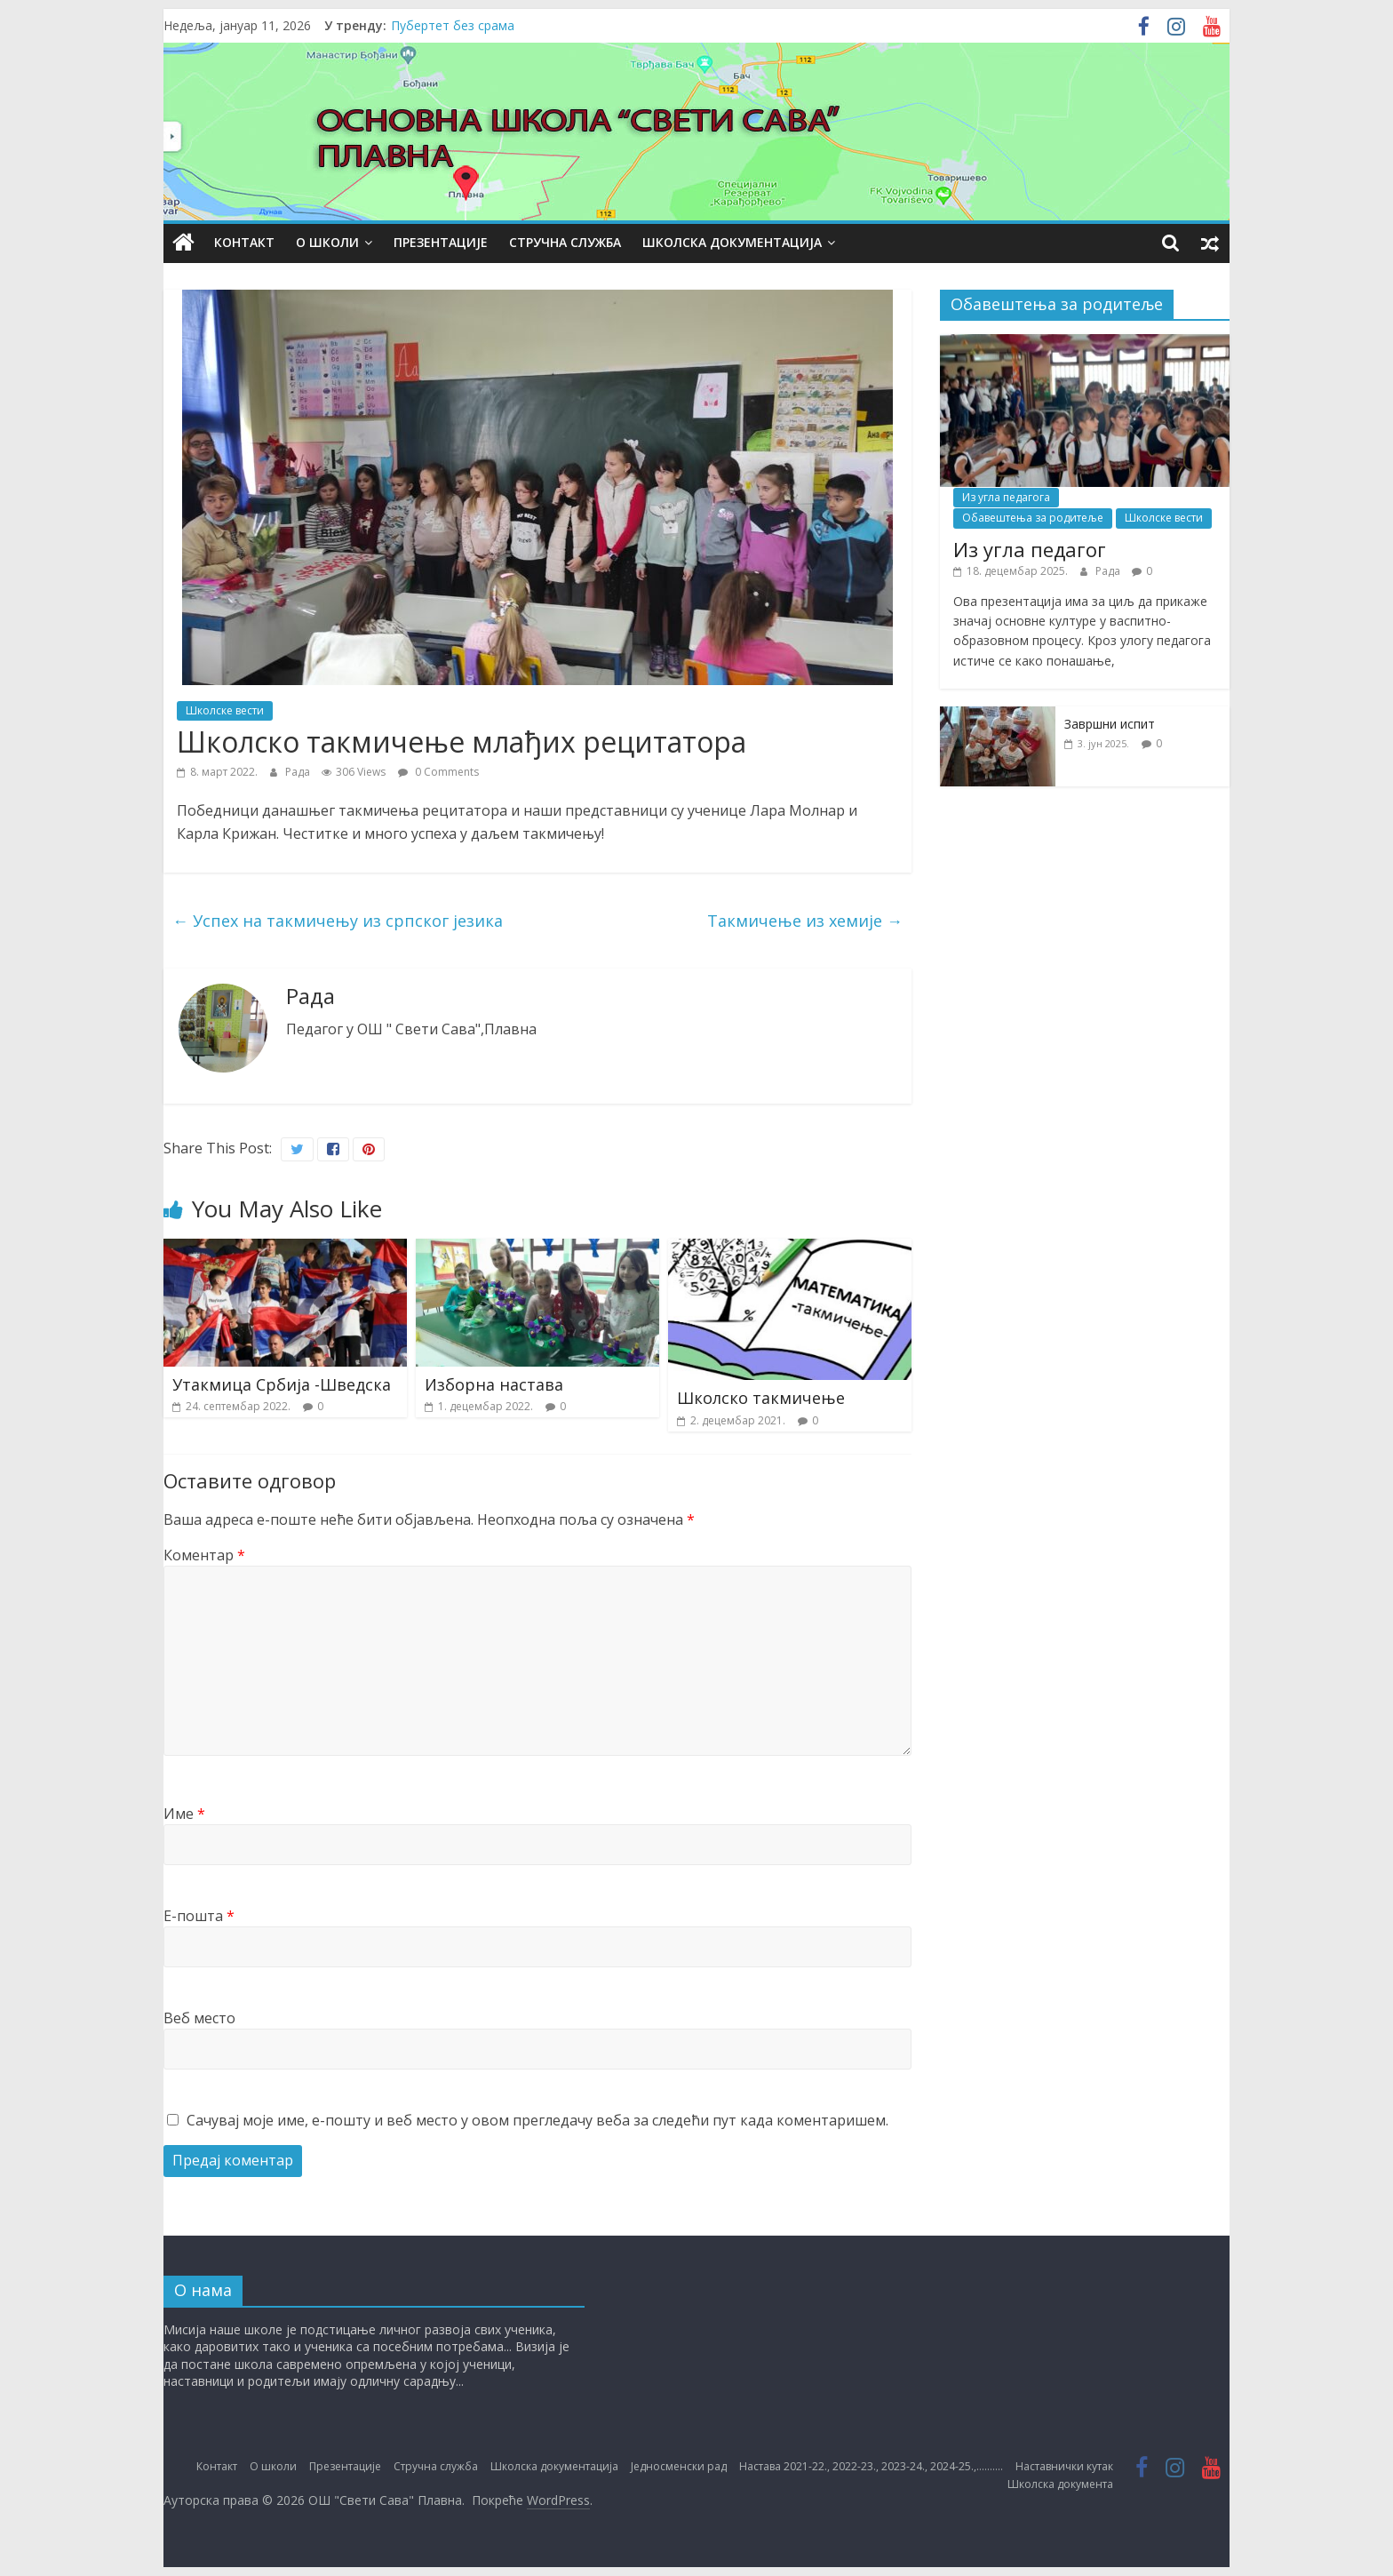  I want to click on Рада, so click(299, 771).